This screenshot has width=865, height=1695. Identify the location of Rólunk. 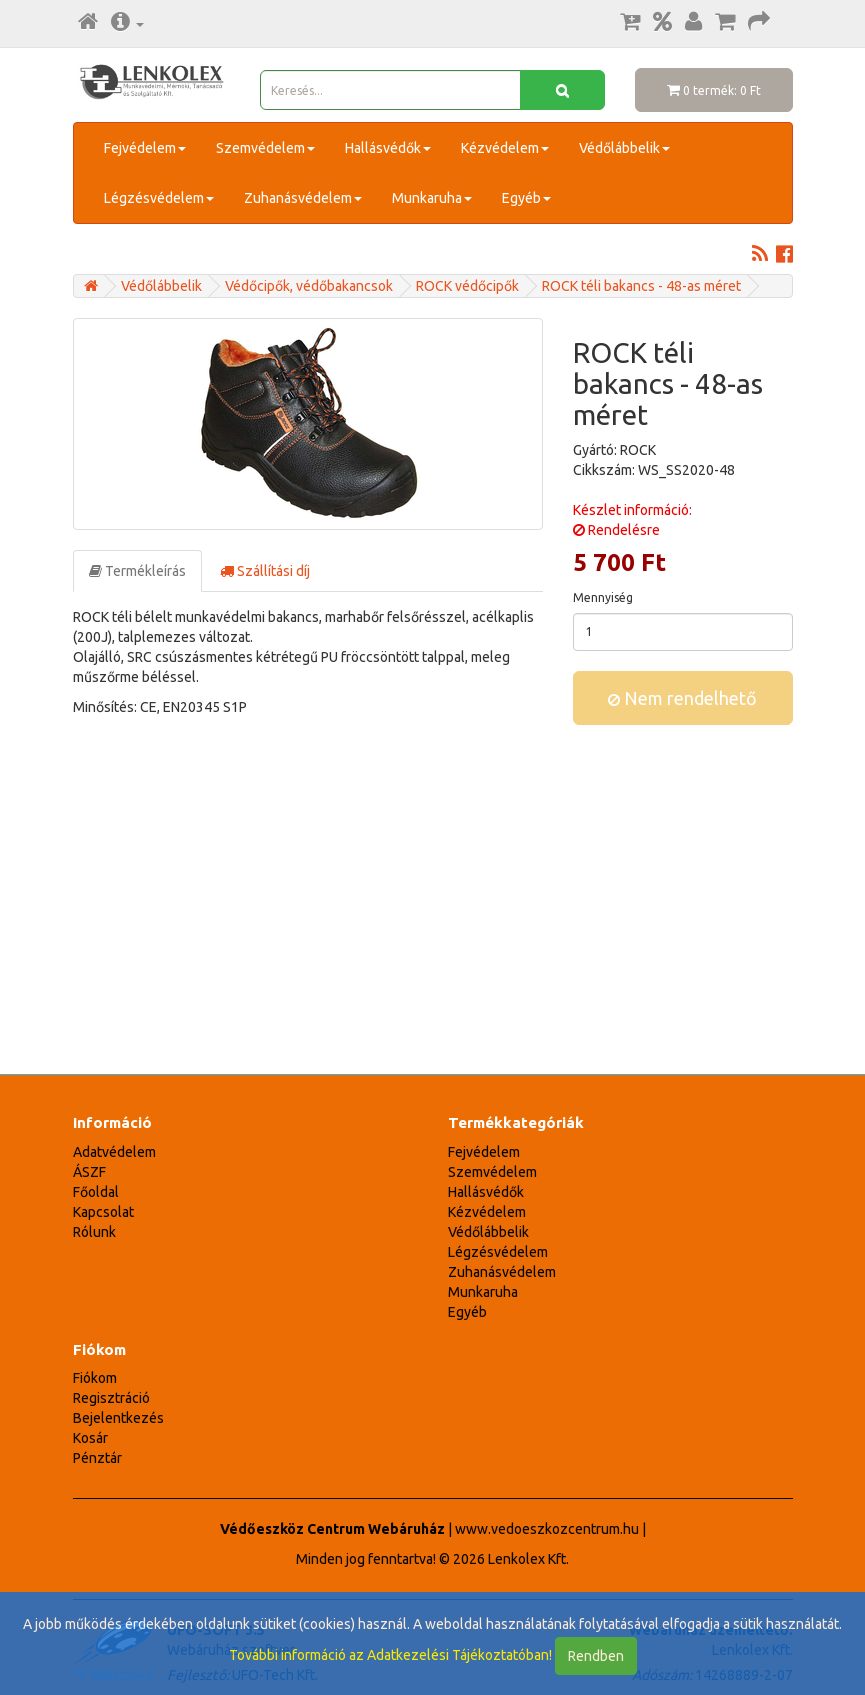
(94, 1232).